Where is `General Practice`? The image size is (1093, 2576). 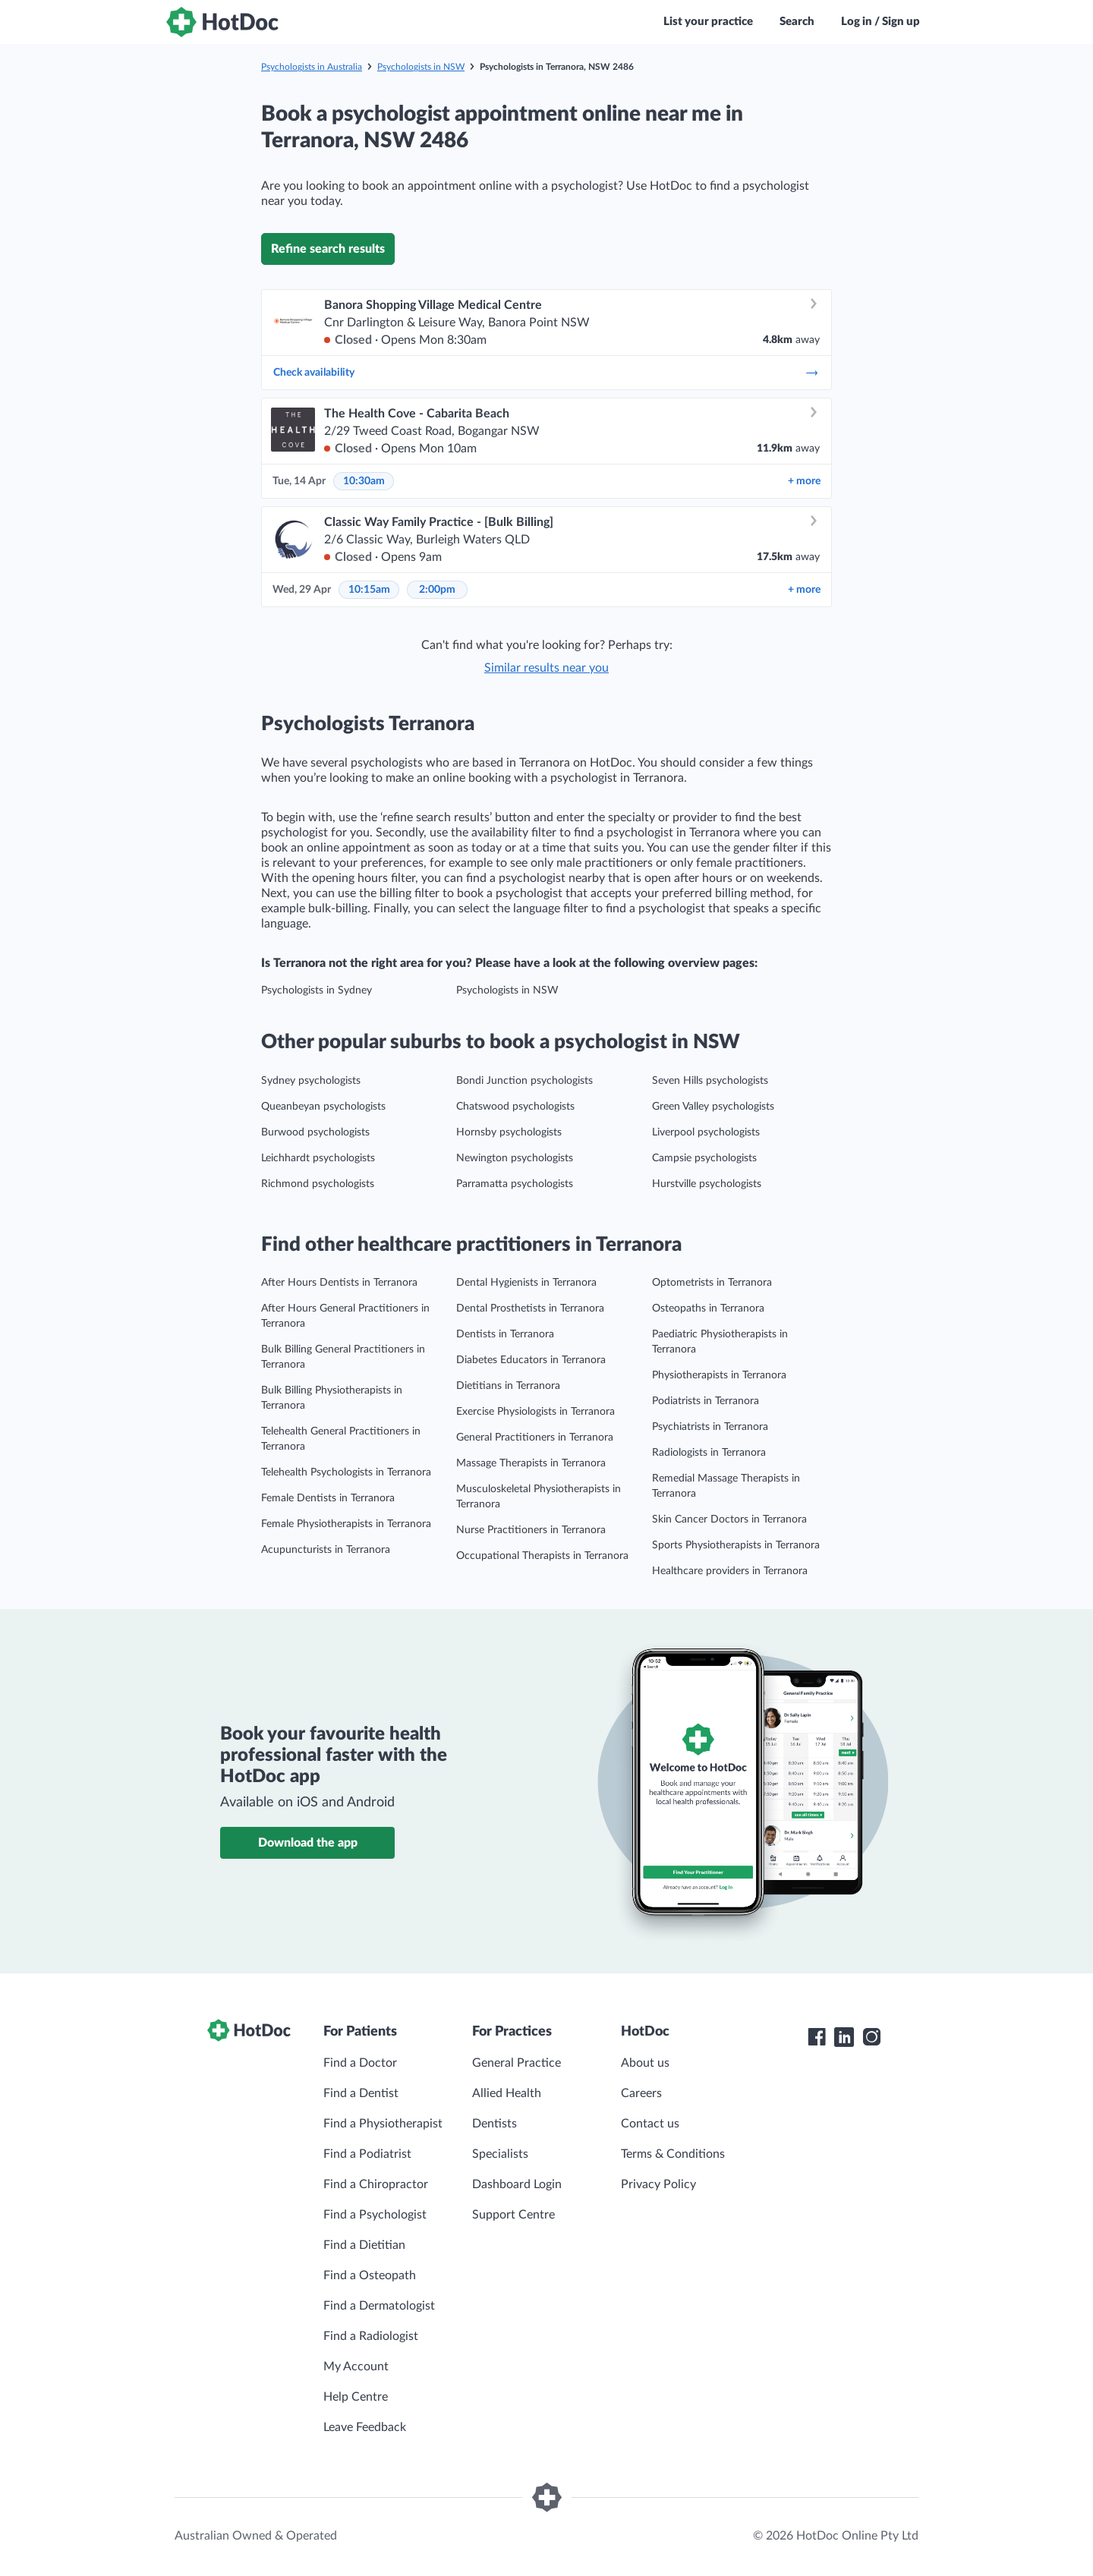
General Practice is located at coordinates (516, 2063).